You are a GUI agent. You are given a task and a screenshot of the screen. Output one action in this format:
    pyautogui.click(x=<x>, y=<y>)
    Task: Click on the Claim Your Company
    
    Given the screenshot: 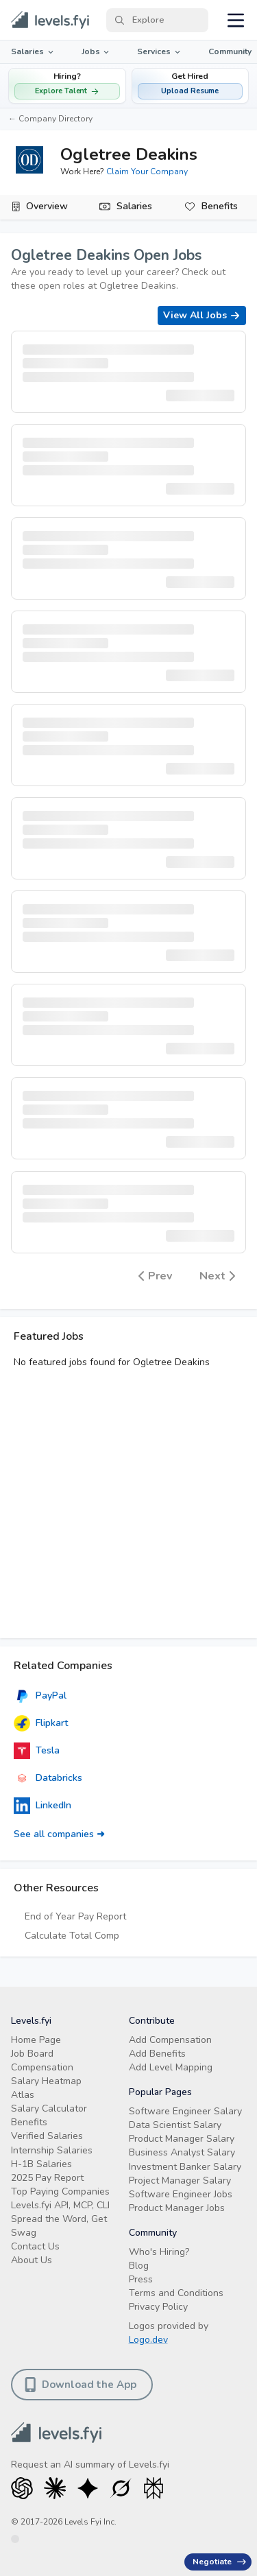 What is the action you would take?
    pyautogui.click(x=147, y=171)
    